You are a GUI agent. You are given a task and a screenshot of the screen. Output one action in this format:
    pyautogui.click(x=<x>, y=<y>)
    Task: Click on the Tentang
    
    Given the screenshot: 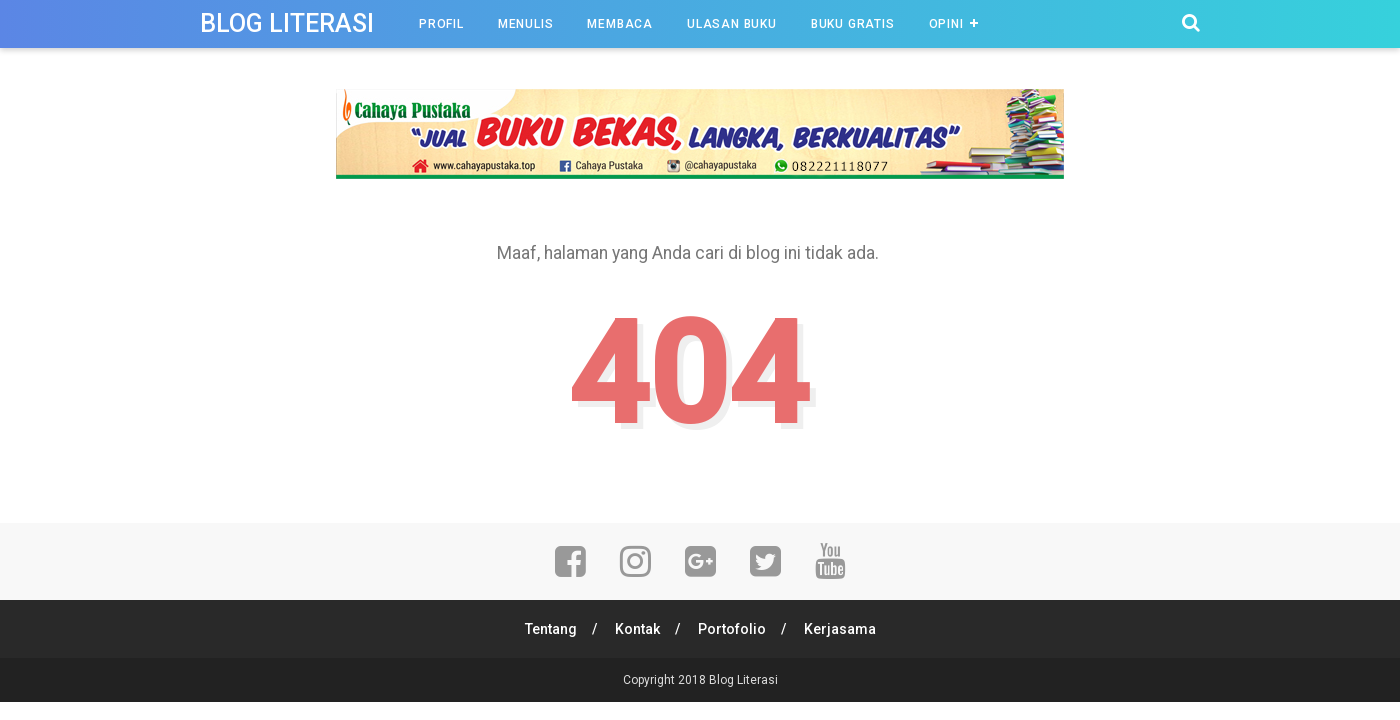 What is the action you would take?
    pyautogui.click(x=551, y=629)
    